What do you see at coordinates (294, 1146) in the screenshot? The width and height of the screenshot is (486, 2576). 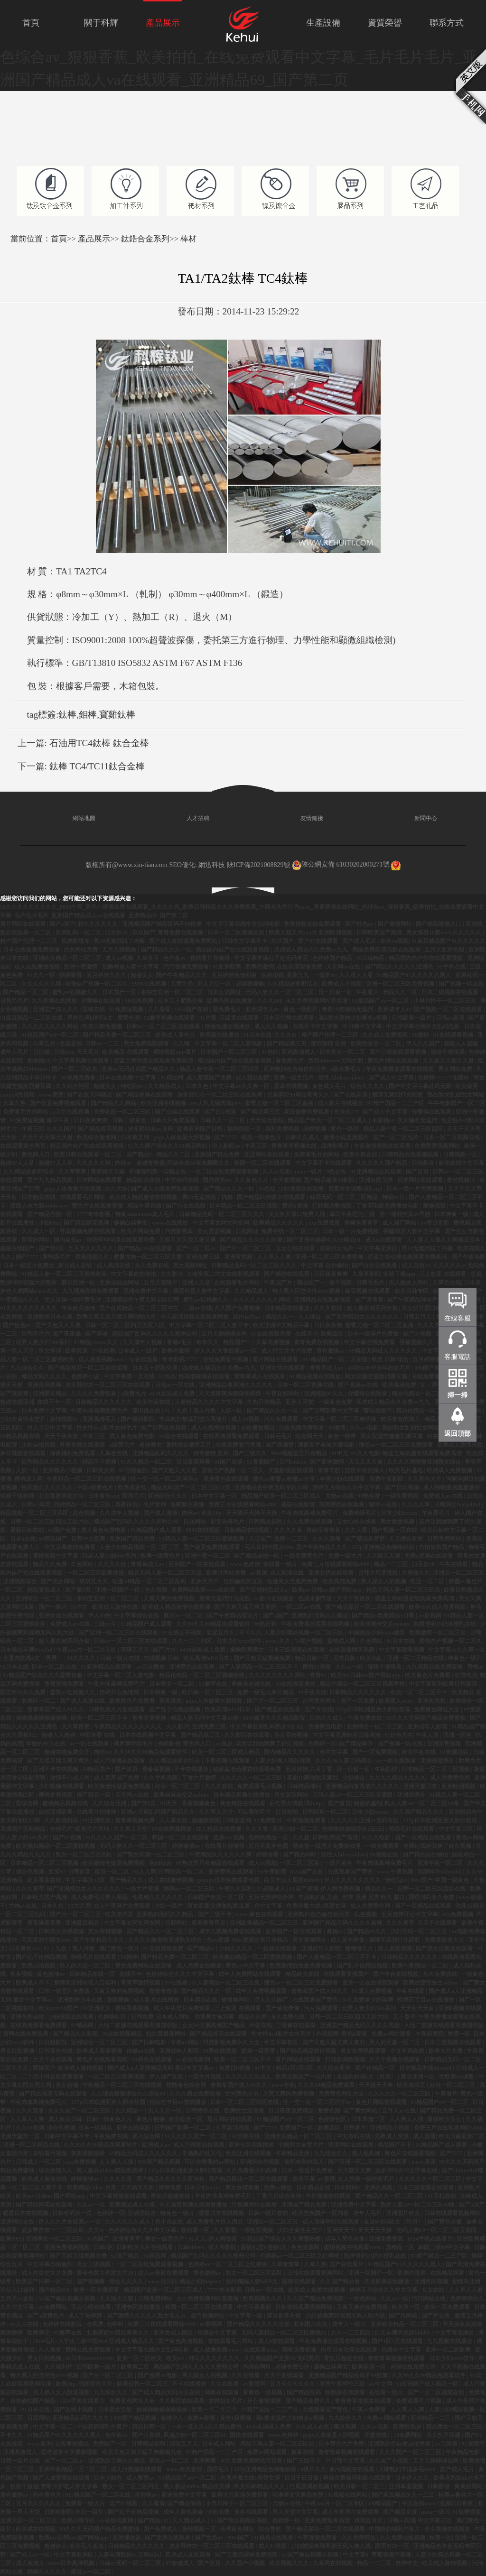 I see `青青青草视频在线` at bounding box center [294, 1146].